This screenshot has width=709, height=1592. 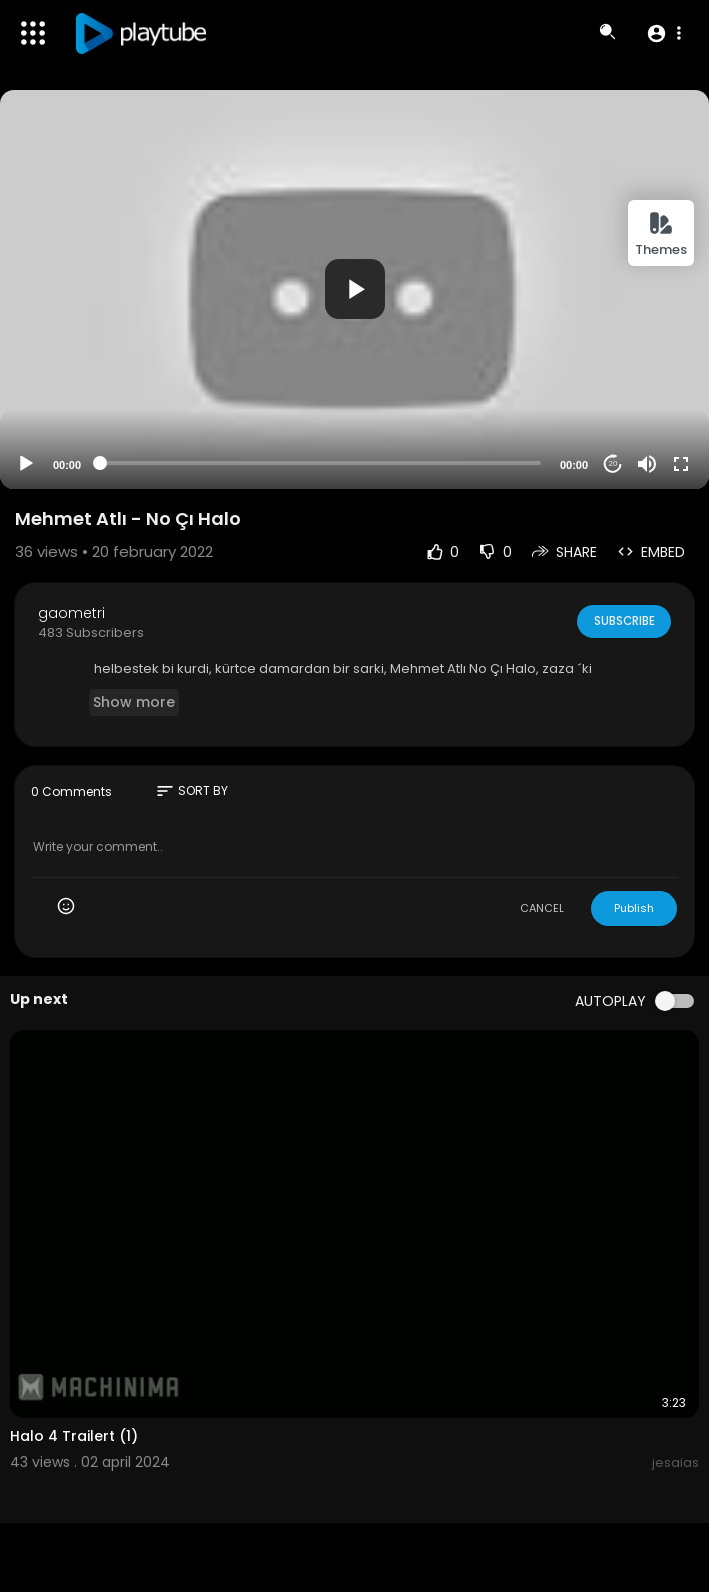 I want to click on Subscribe, so click(x=622, y=621).